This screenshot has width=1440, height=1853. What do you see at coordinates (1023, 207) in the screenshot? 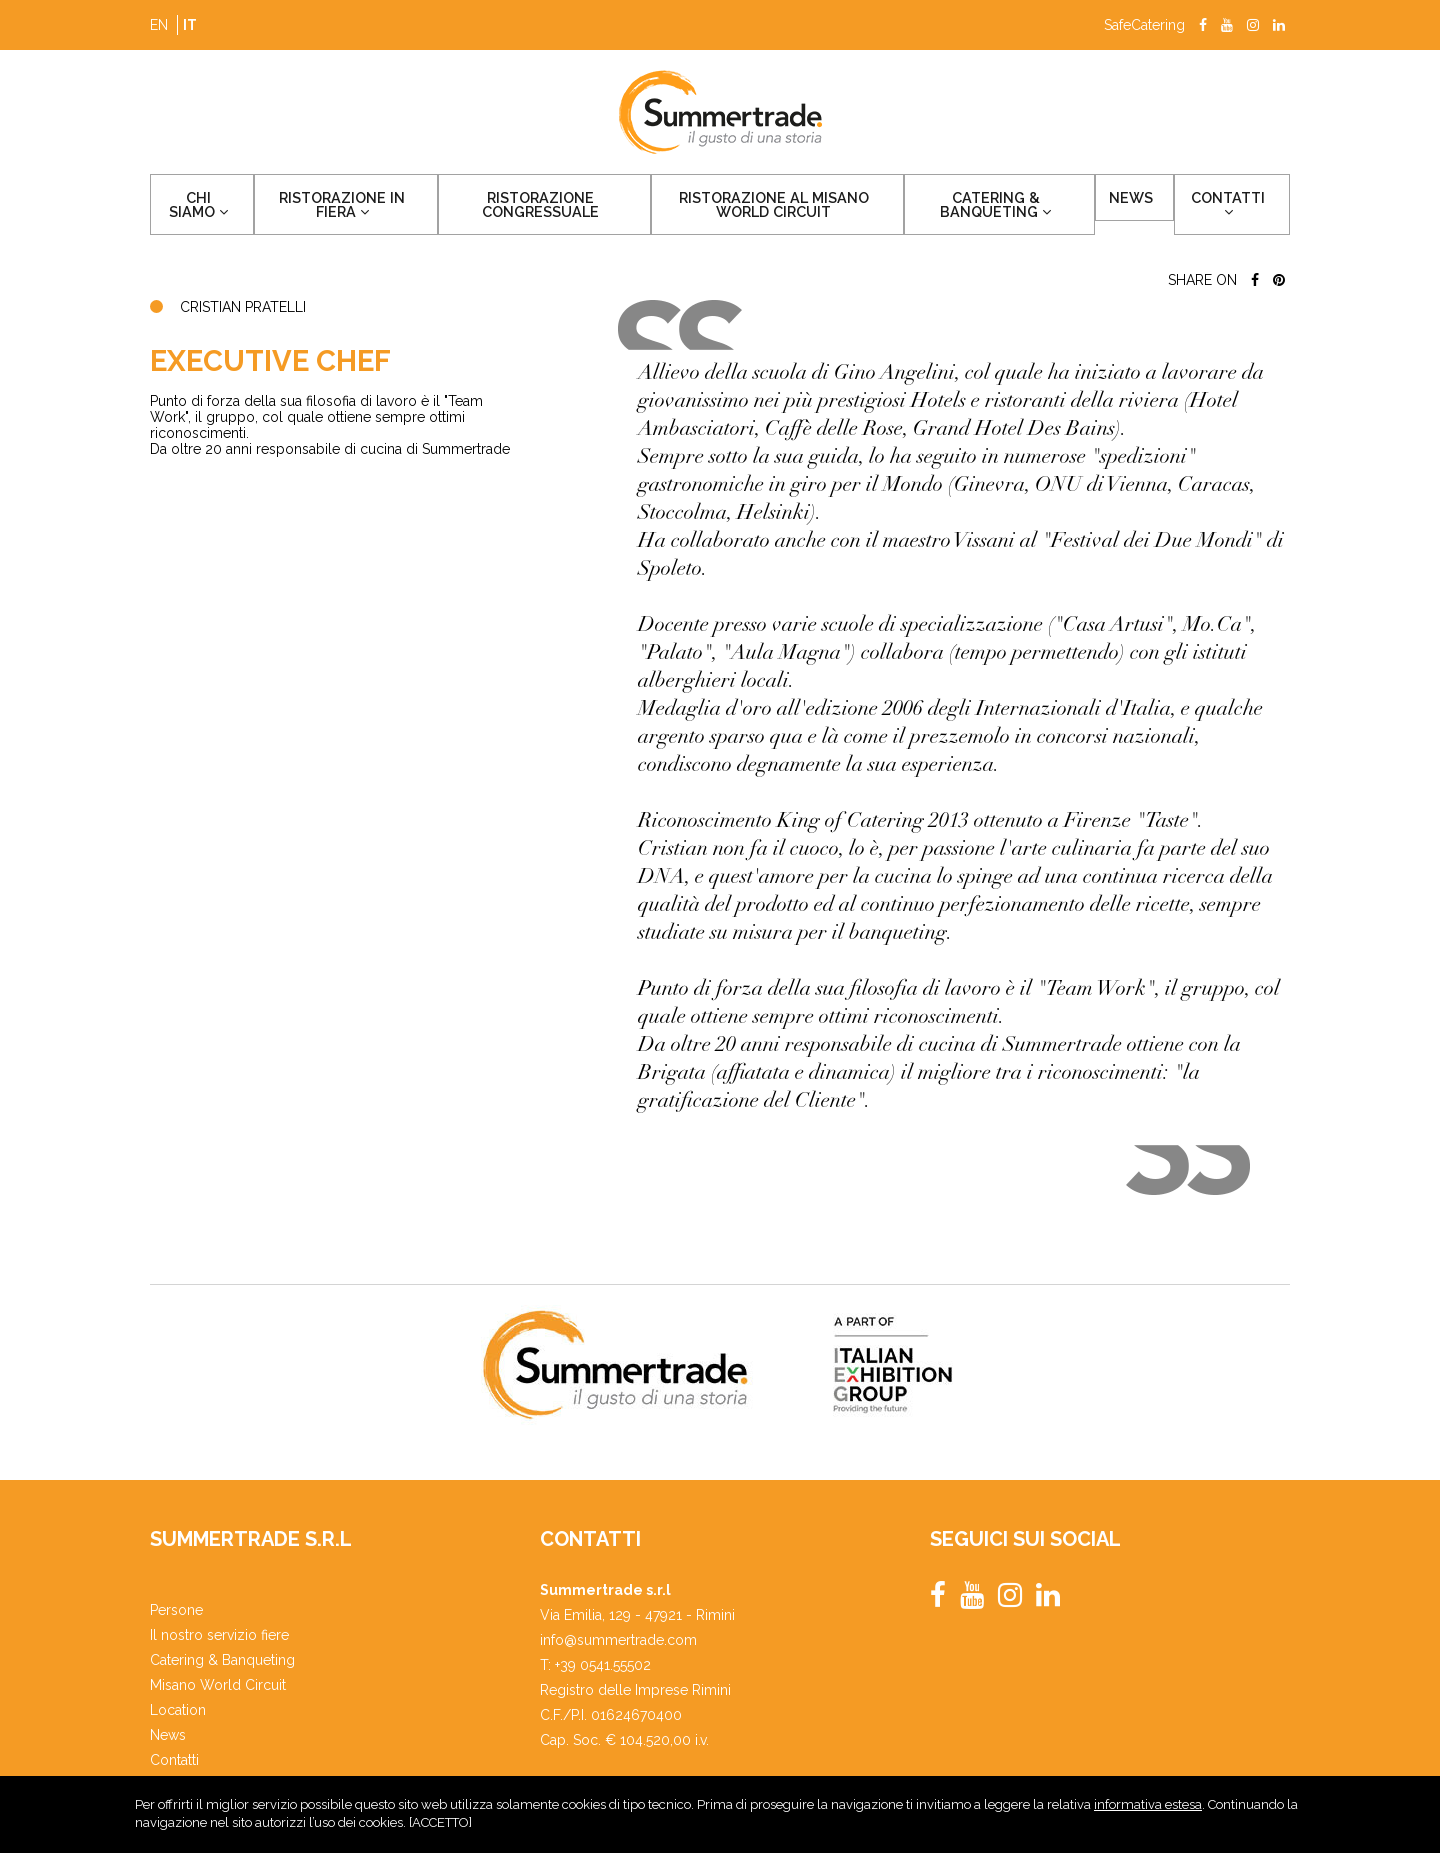
I see `Catering & Banqueting` at bounding box center [1023, 207].